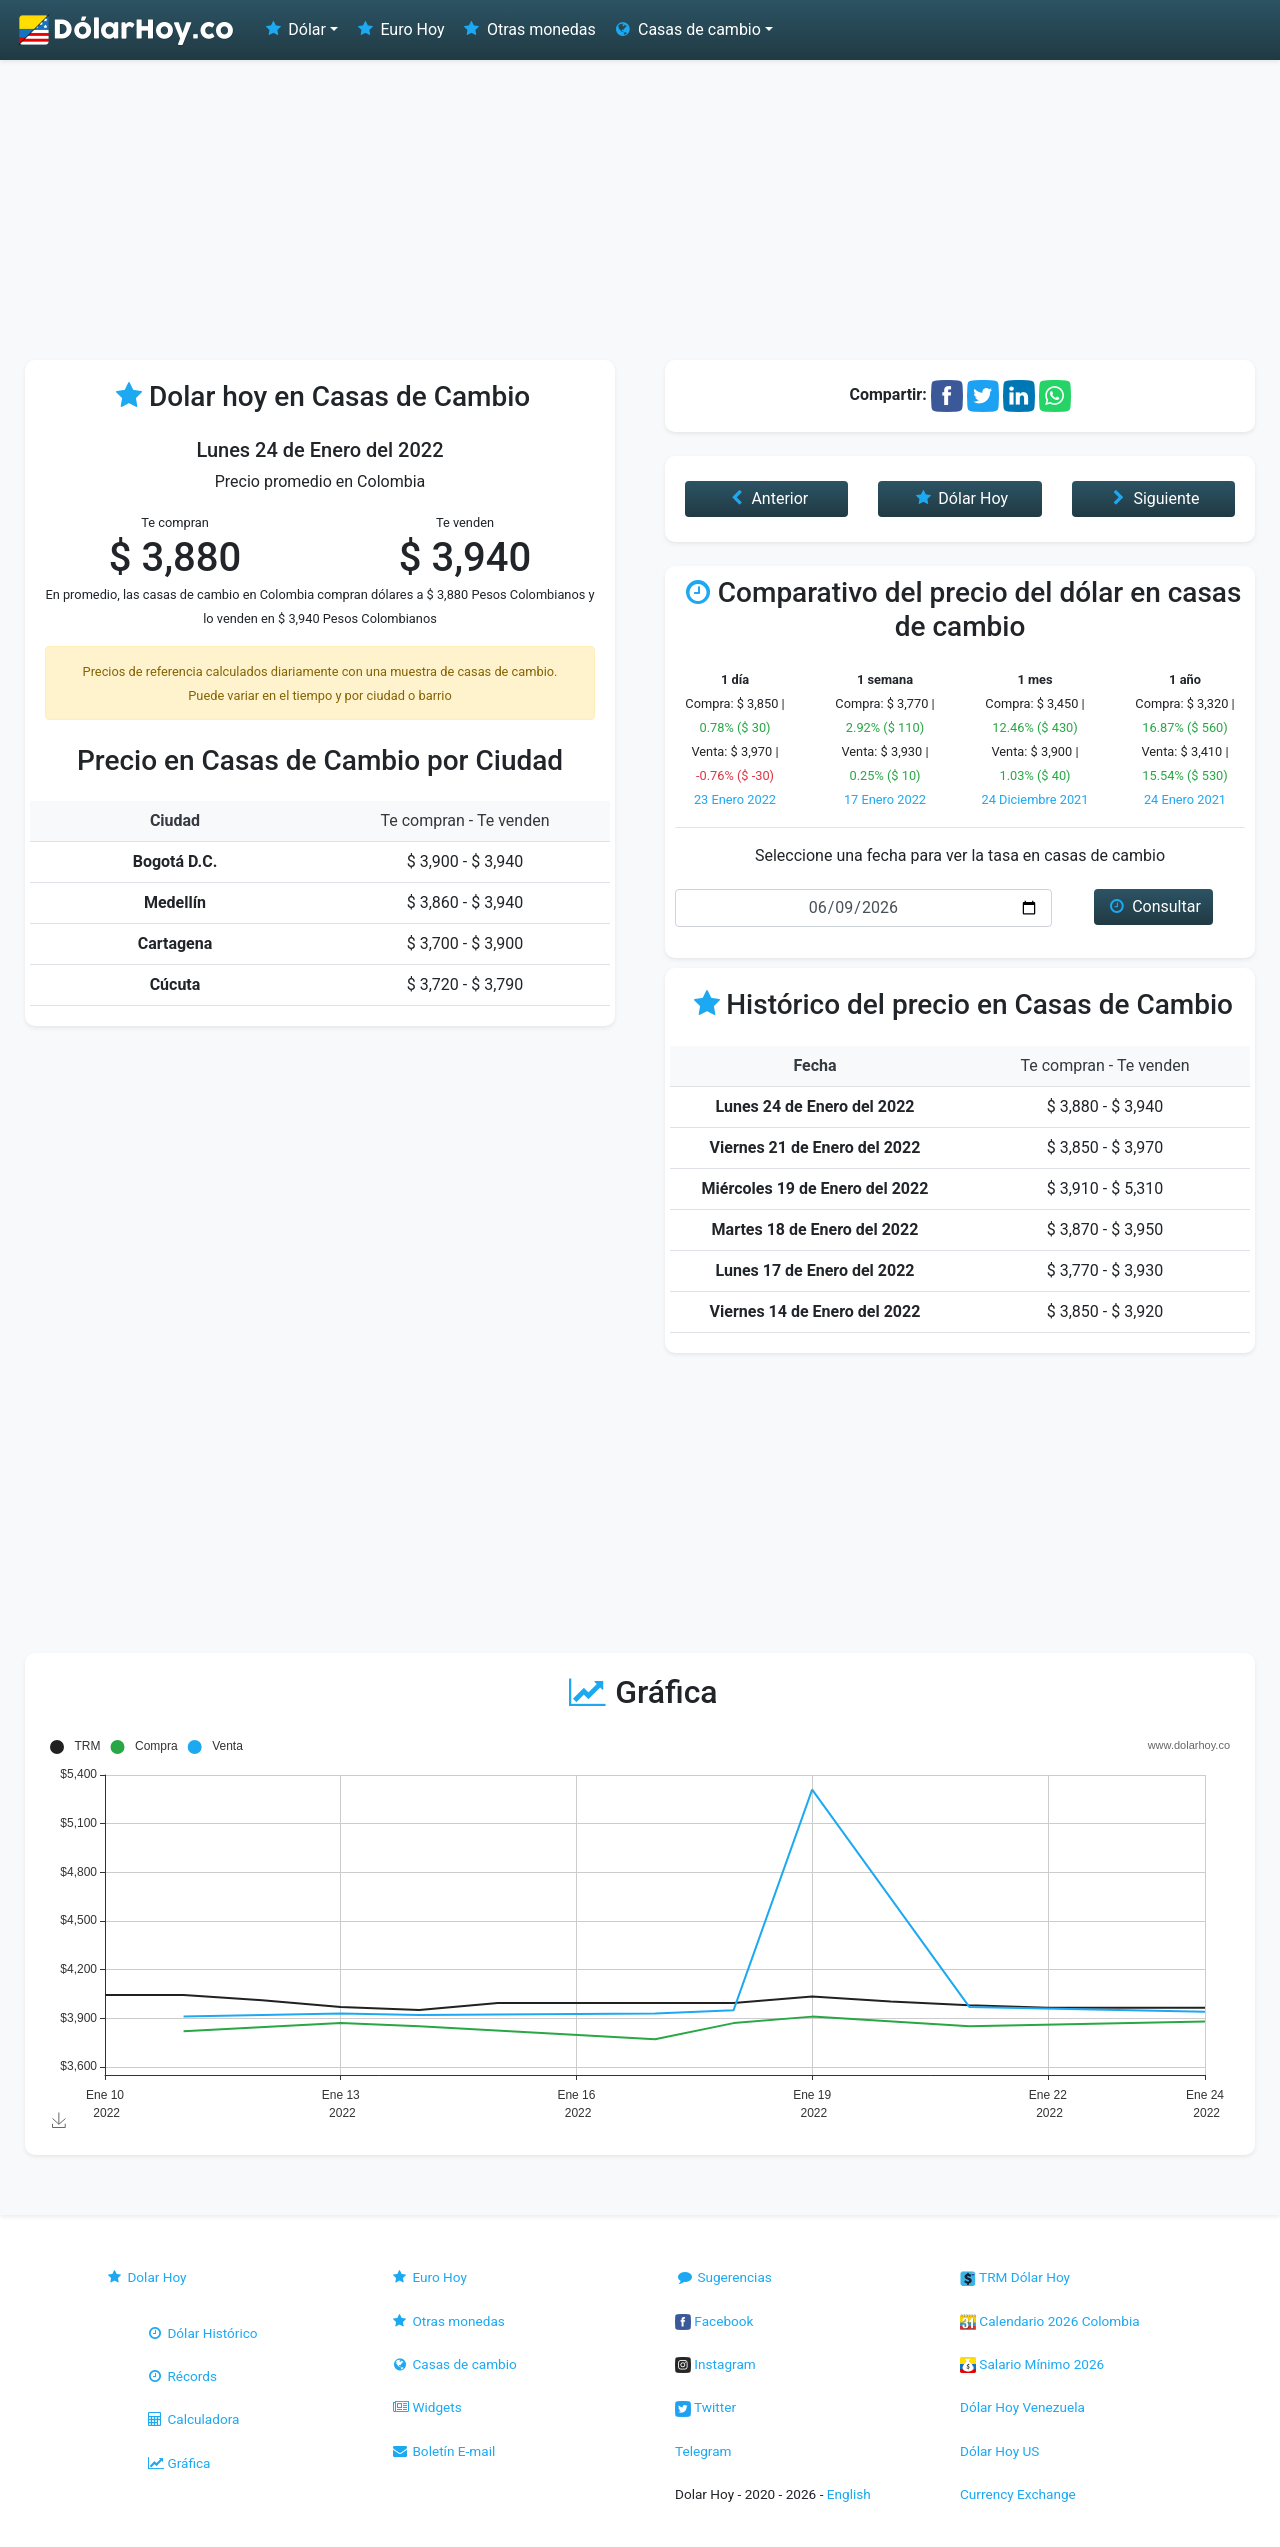 This screenshot has width=1280, height=2547. I want to click on 24 Enero 2021, so click(1185, 799).